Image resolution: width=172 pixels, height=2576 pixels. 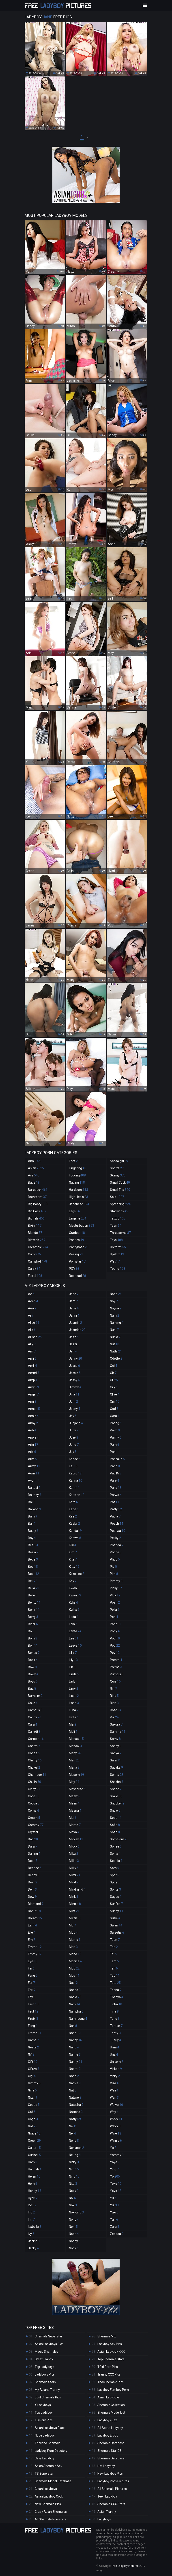 I want to click on Arin, so click(x=33, y=1444).